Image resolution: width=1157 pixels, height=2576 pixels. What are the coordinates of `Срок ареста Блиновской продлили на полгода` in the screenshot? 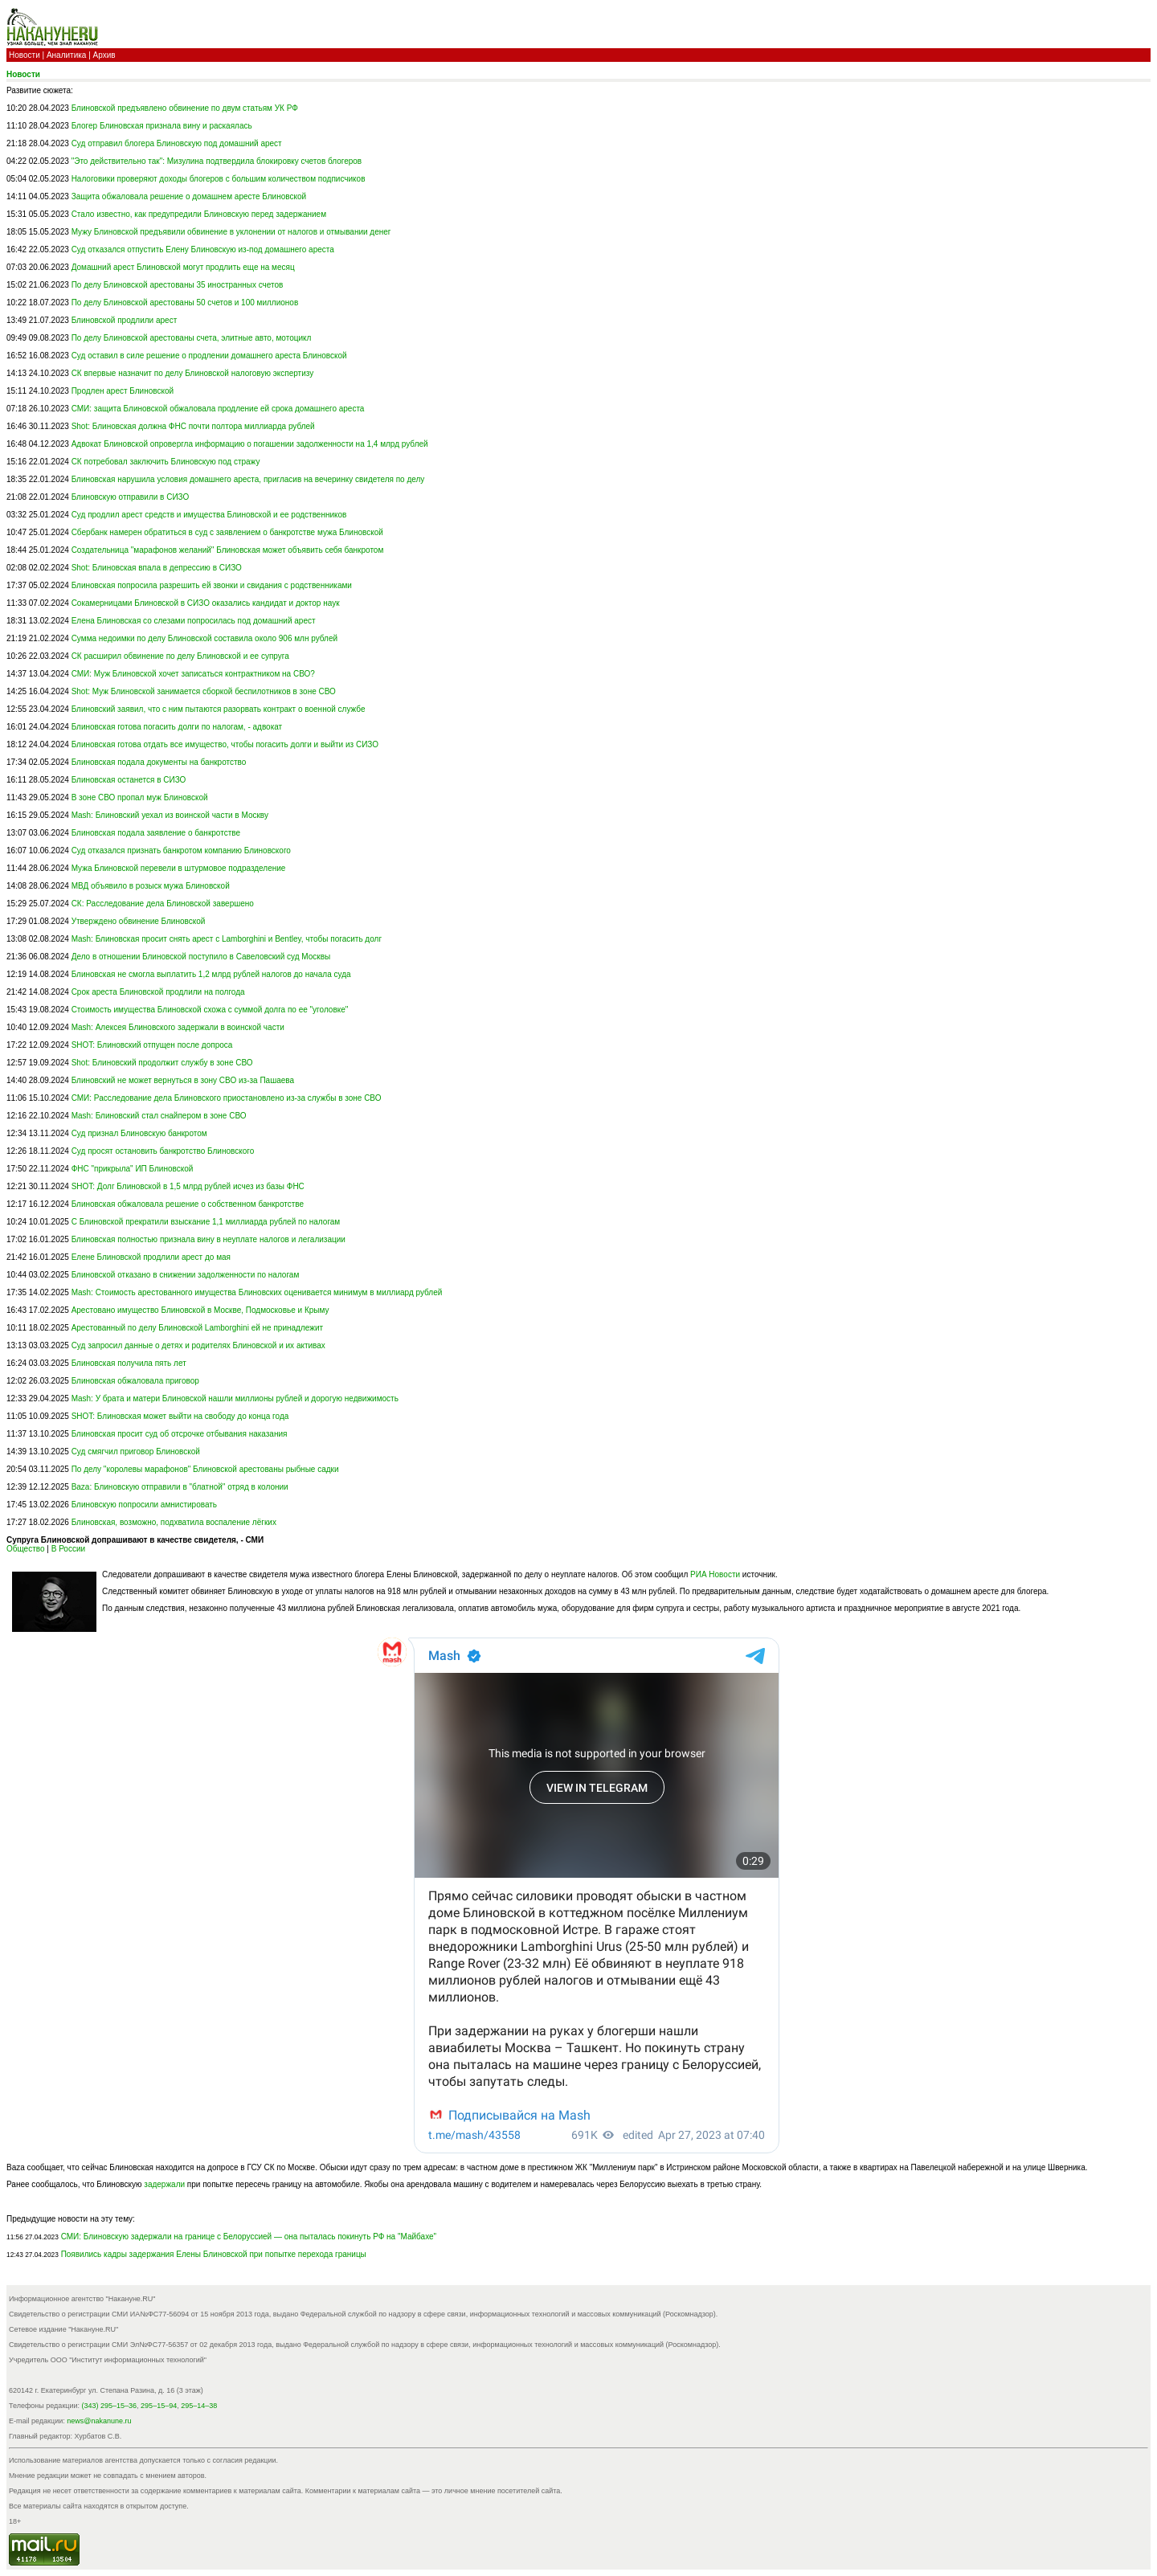 It's located at (158, 991).